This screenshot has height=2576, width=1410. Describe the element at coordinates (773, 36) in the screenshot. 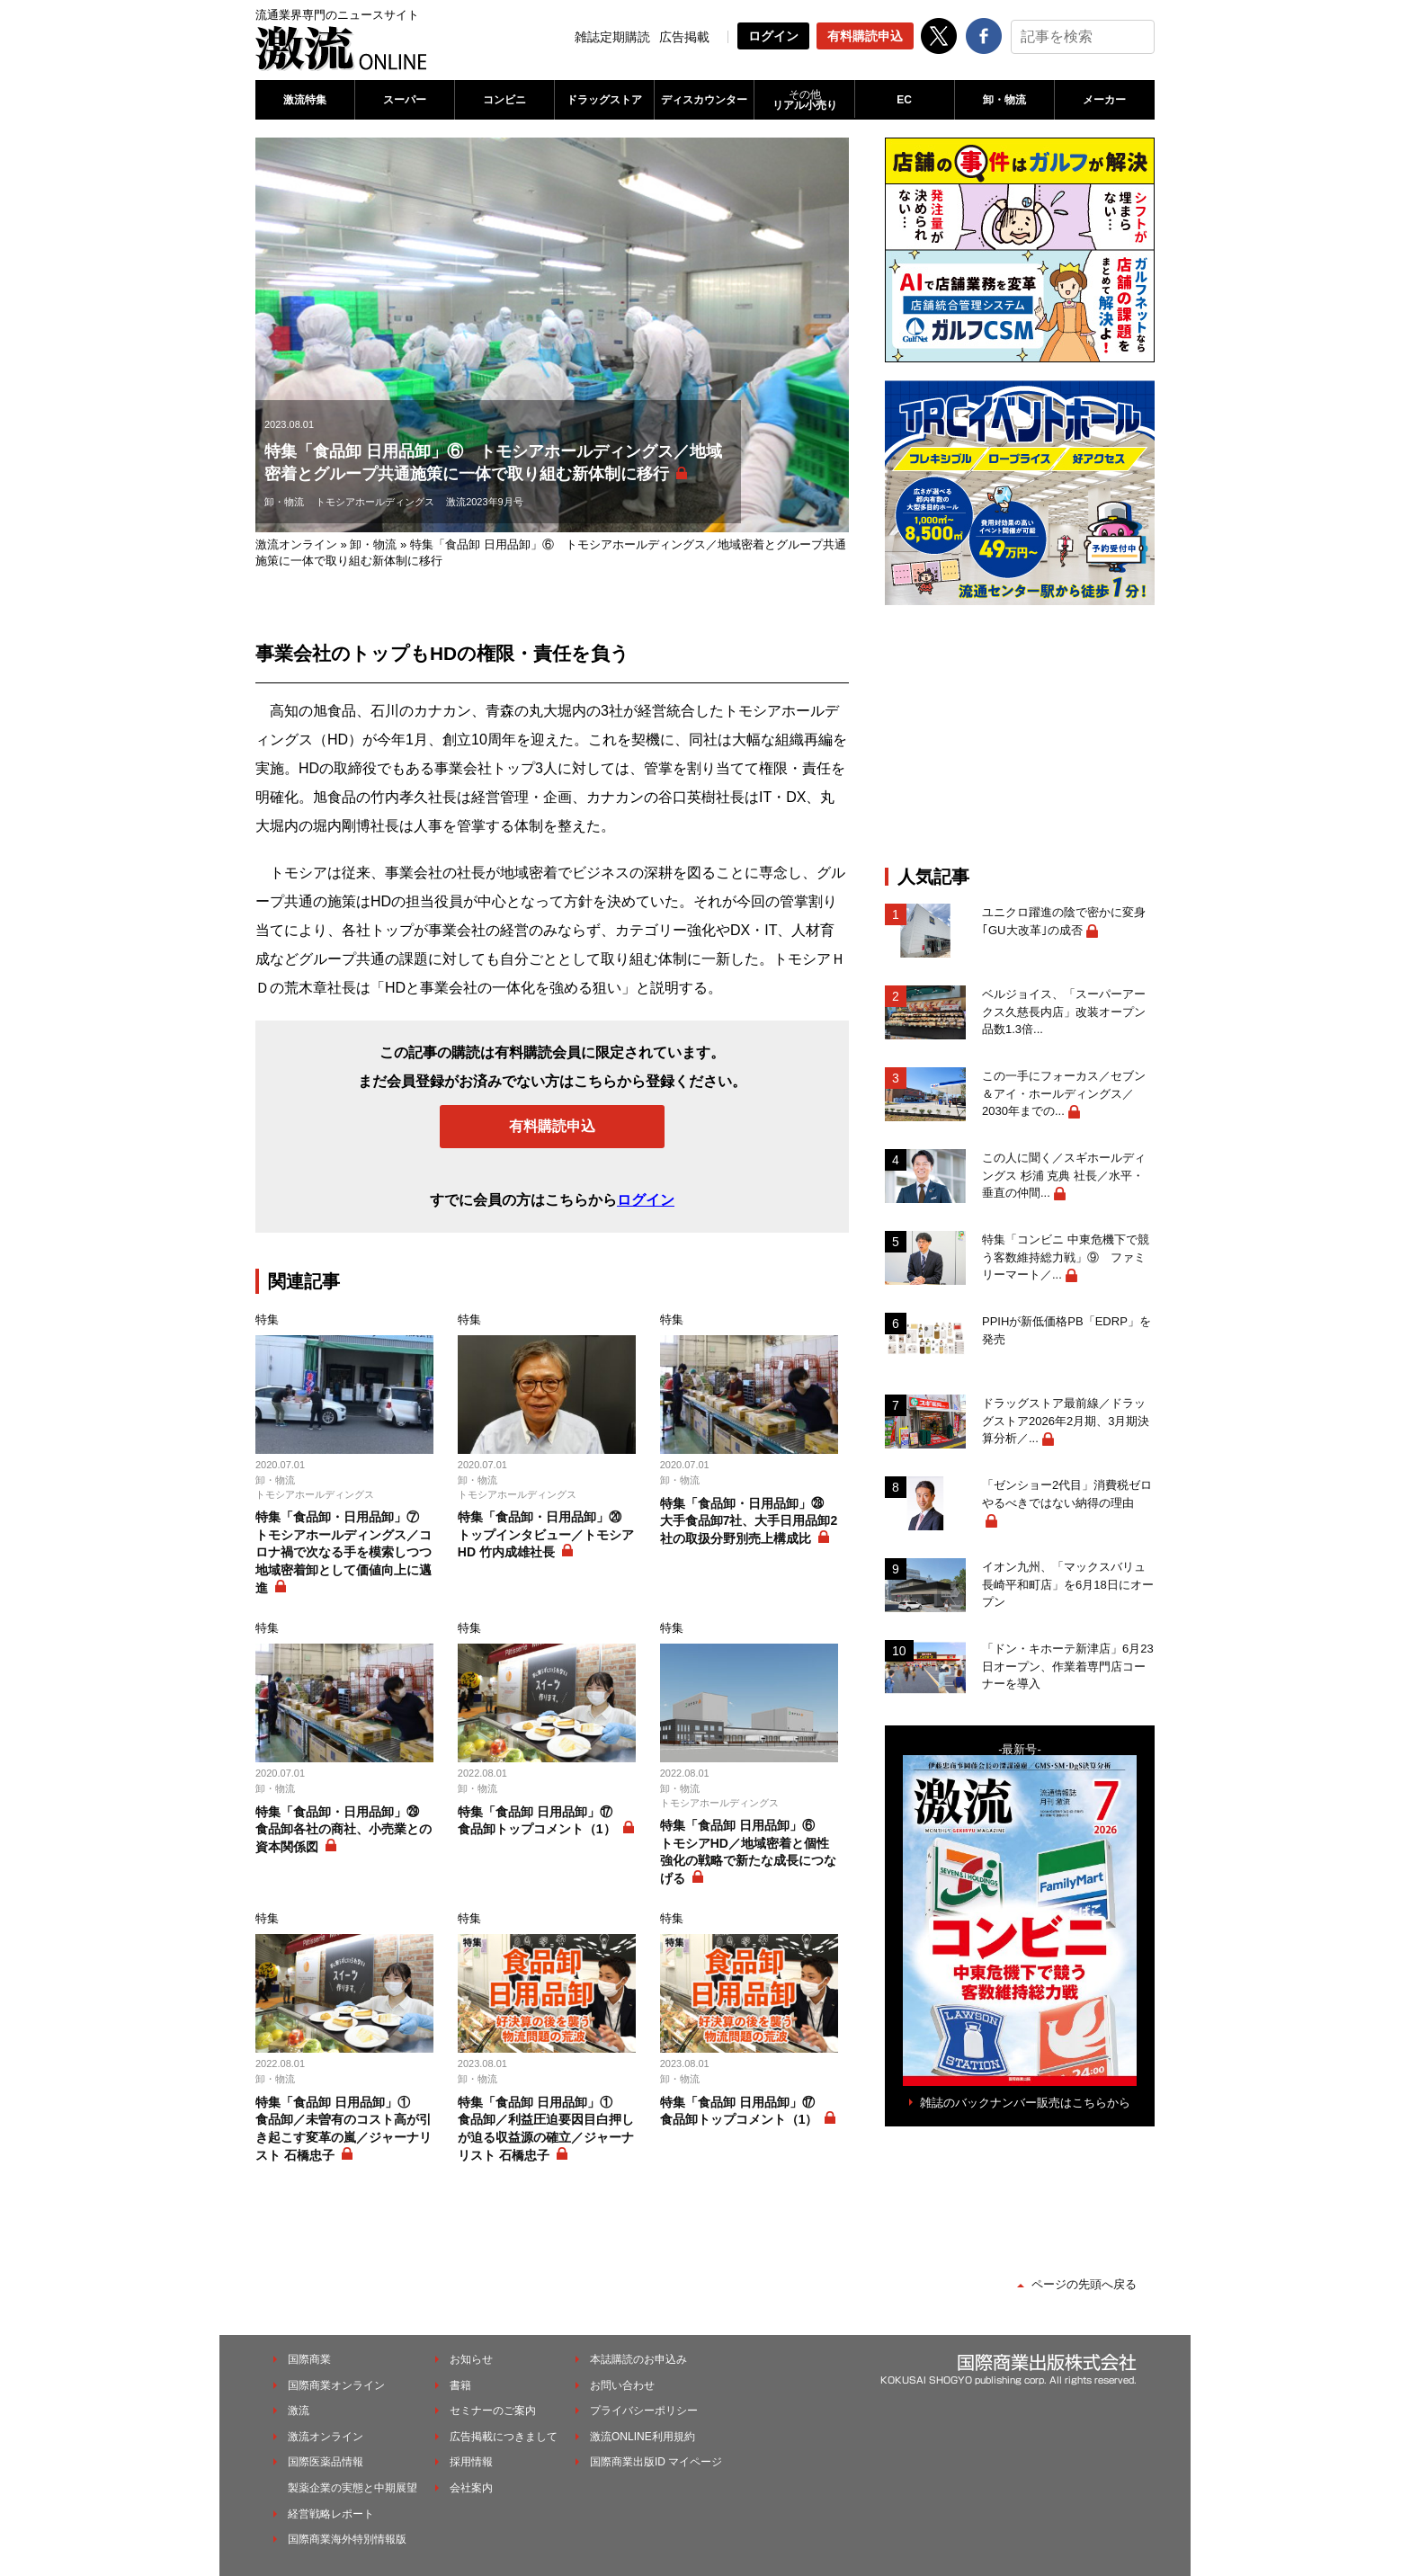

I see `ログイン` at that location.